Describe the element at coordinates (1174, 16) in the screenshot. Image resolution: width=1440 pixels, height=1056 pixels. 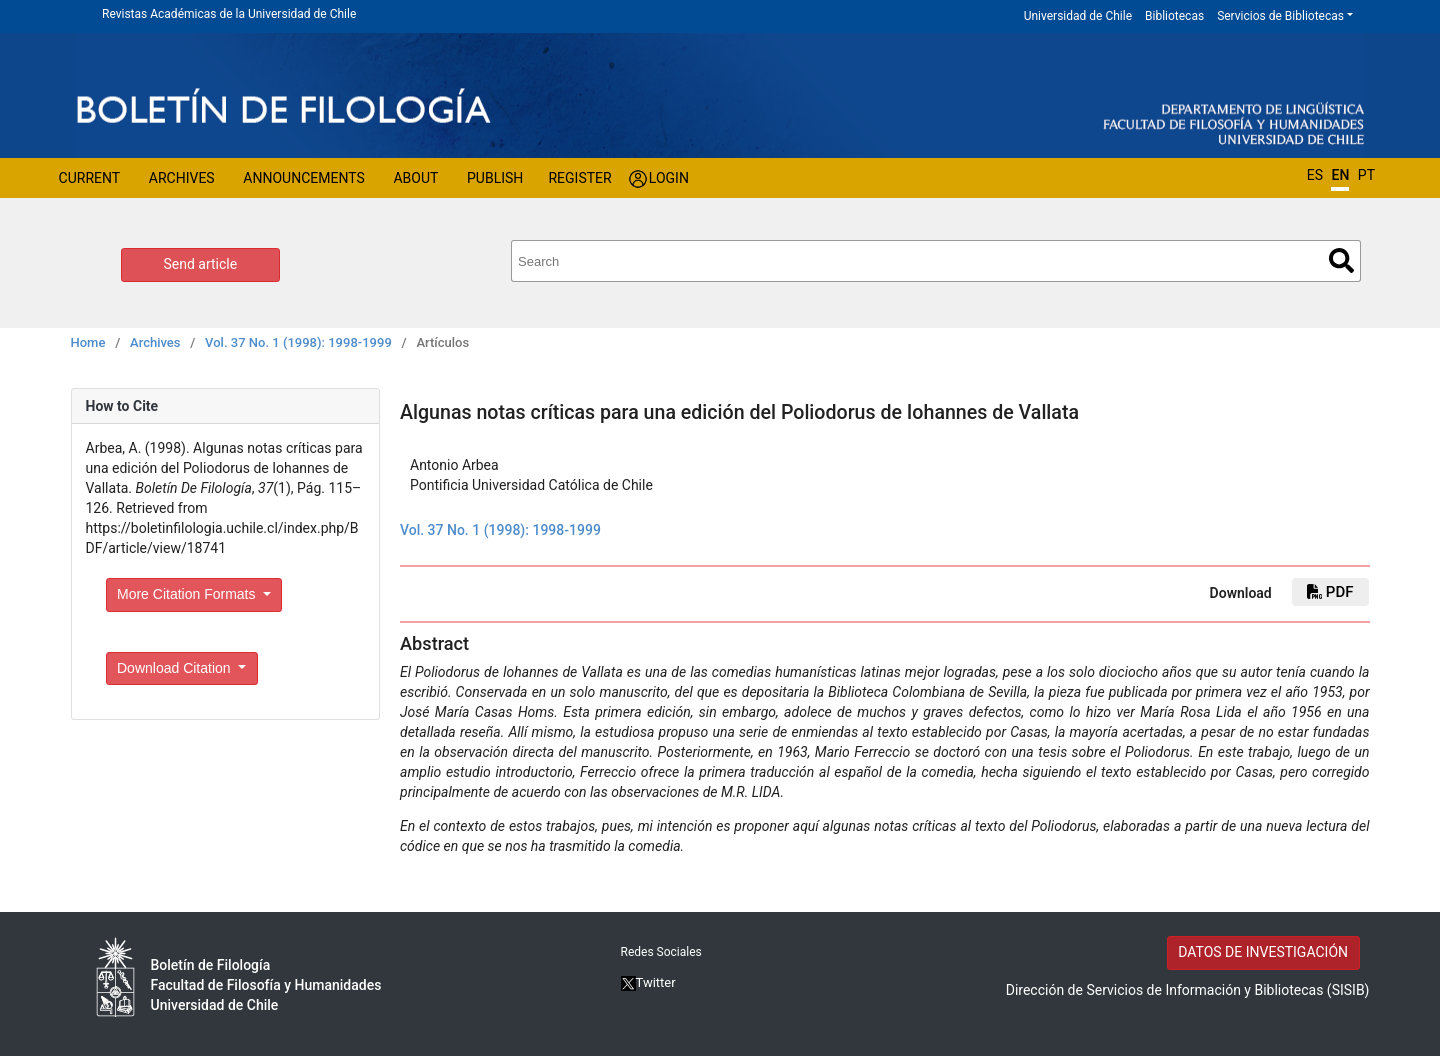
I see `Bibliotecas` at that location.